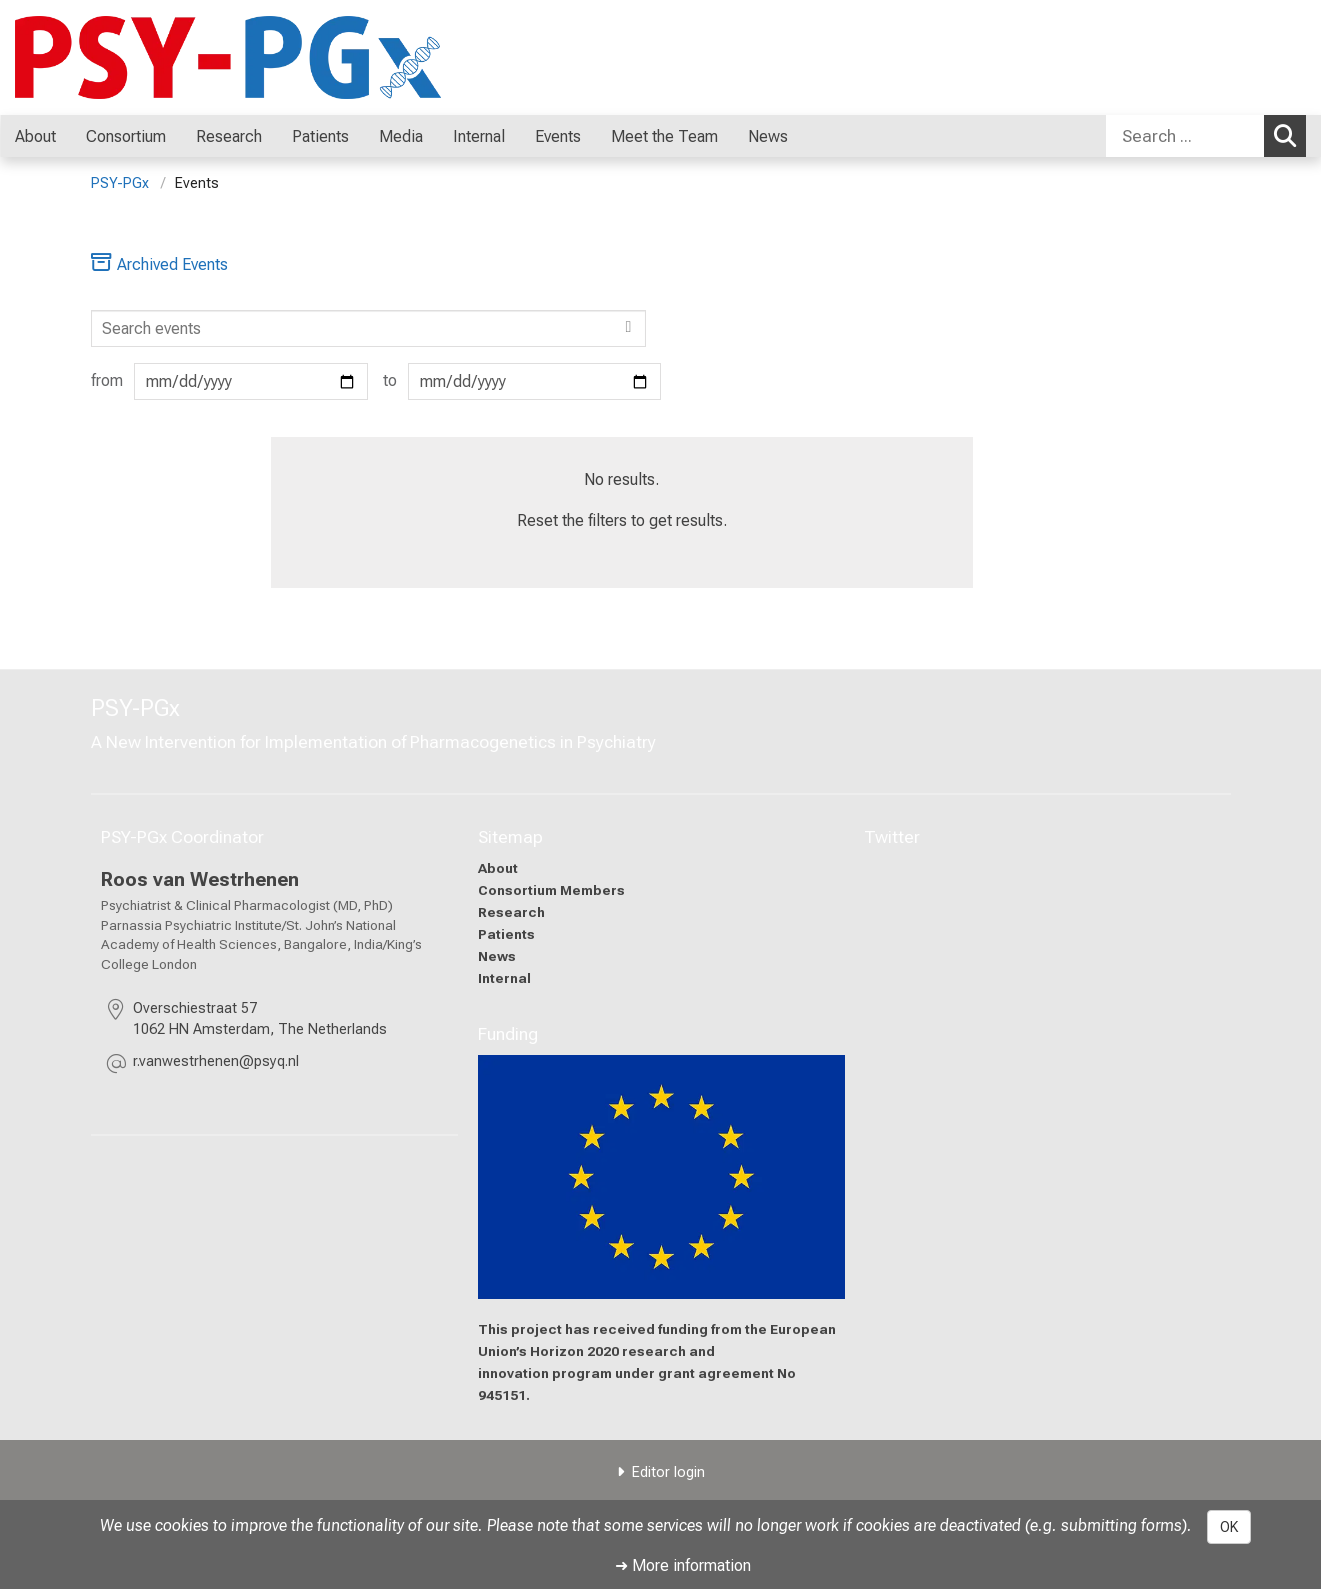  What do you see at coordinates (522, 381) in the screenshot?
I see `to` at bounding box center [522, 381].